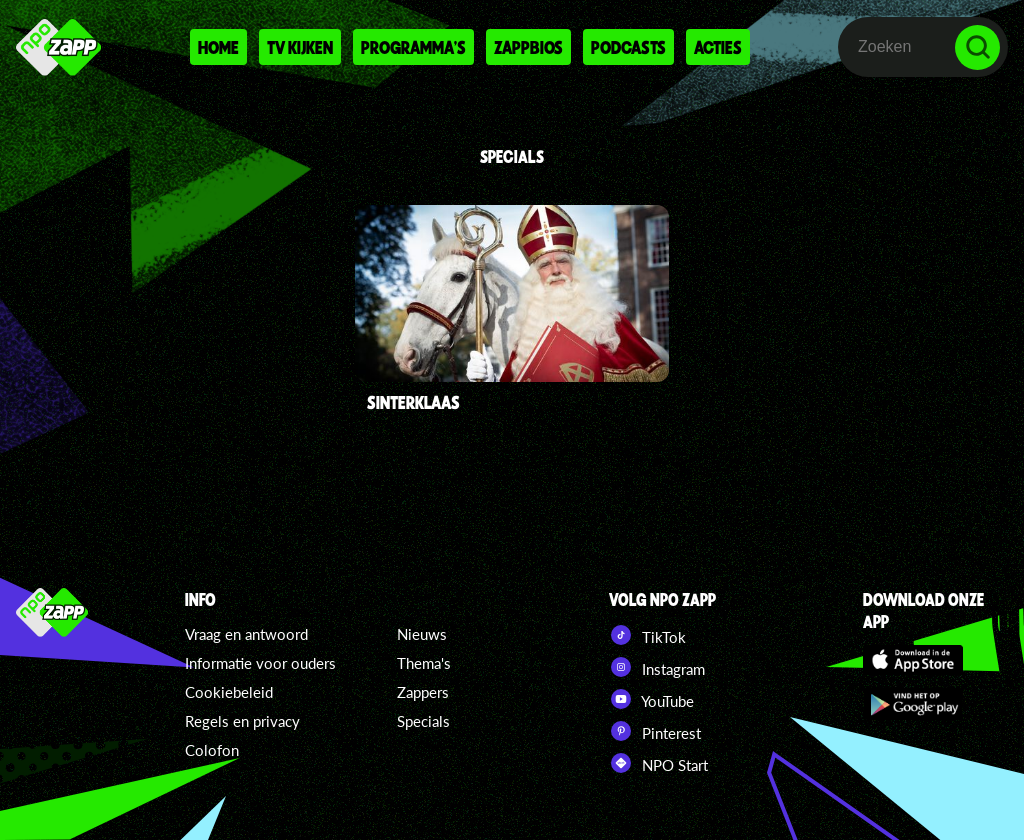 This screenshot has width=1024, height=840. What do you see at coordinates (647, 635) in the screenshot?
I see `TikTok` at bounding box center [647, 635].